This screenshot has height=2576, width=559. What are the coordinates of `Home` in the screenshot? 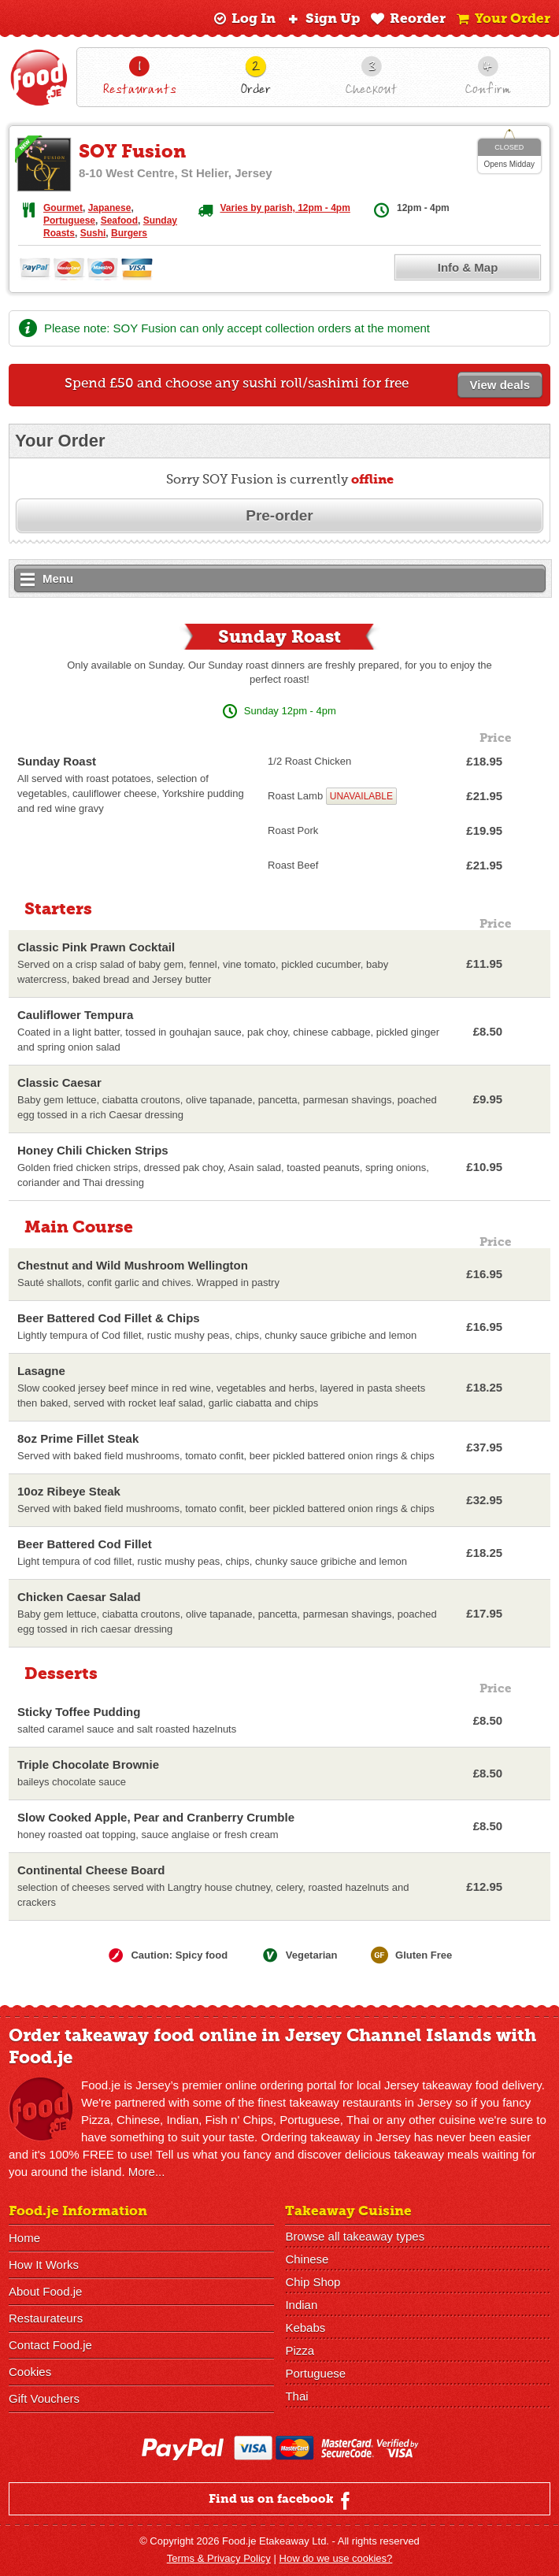 It's located at (24, 2237).